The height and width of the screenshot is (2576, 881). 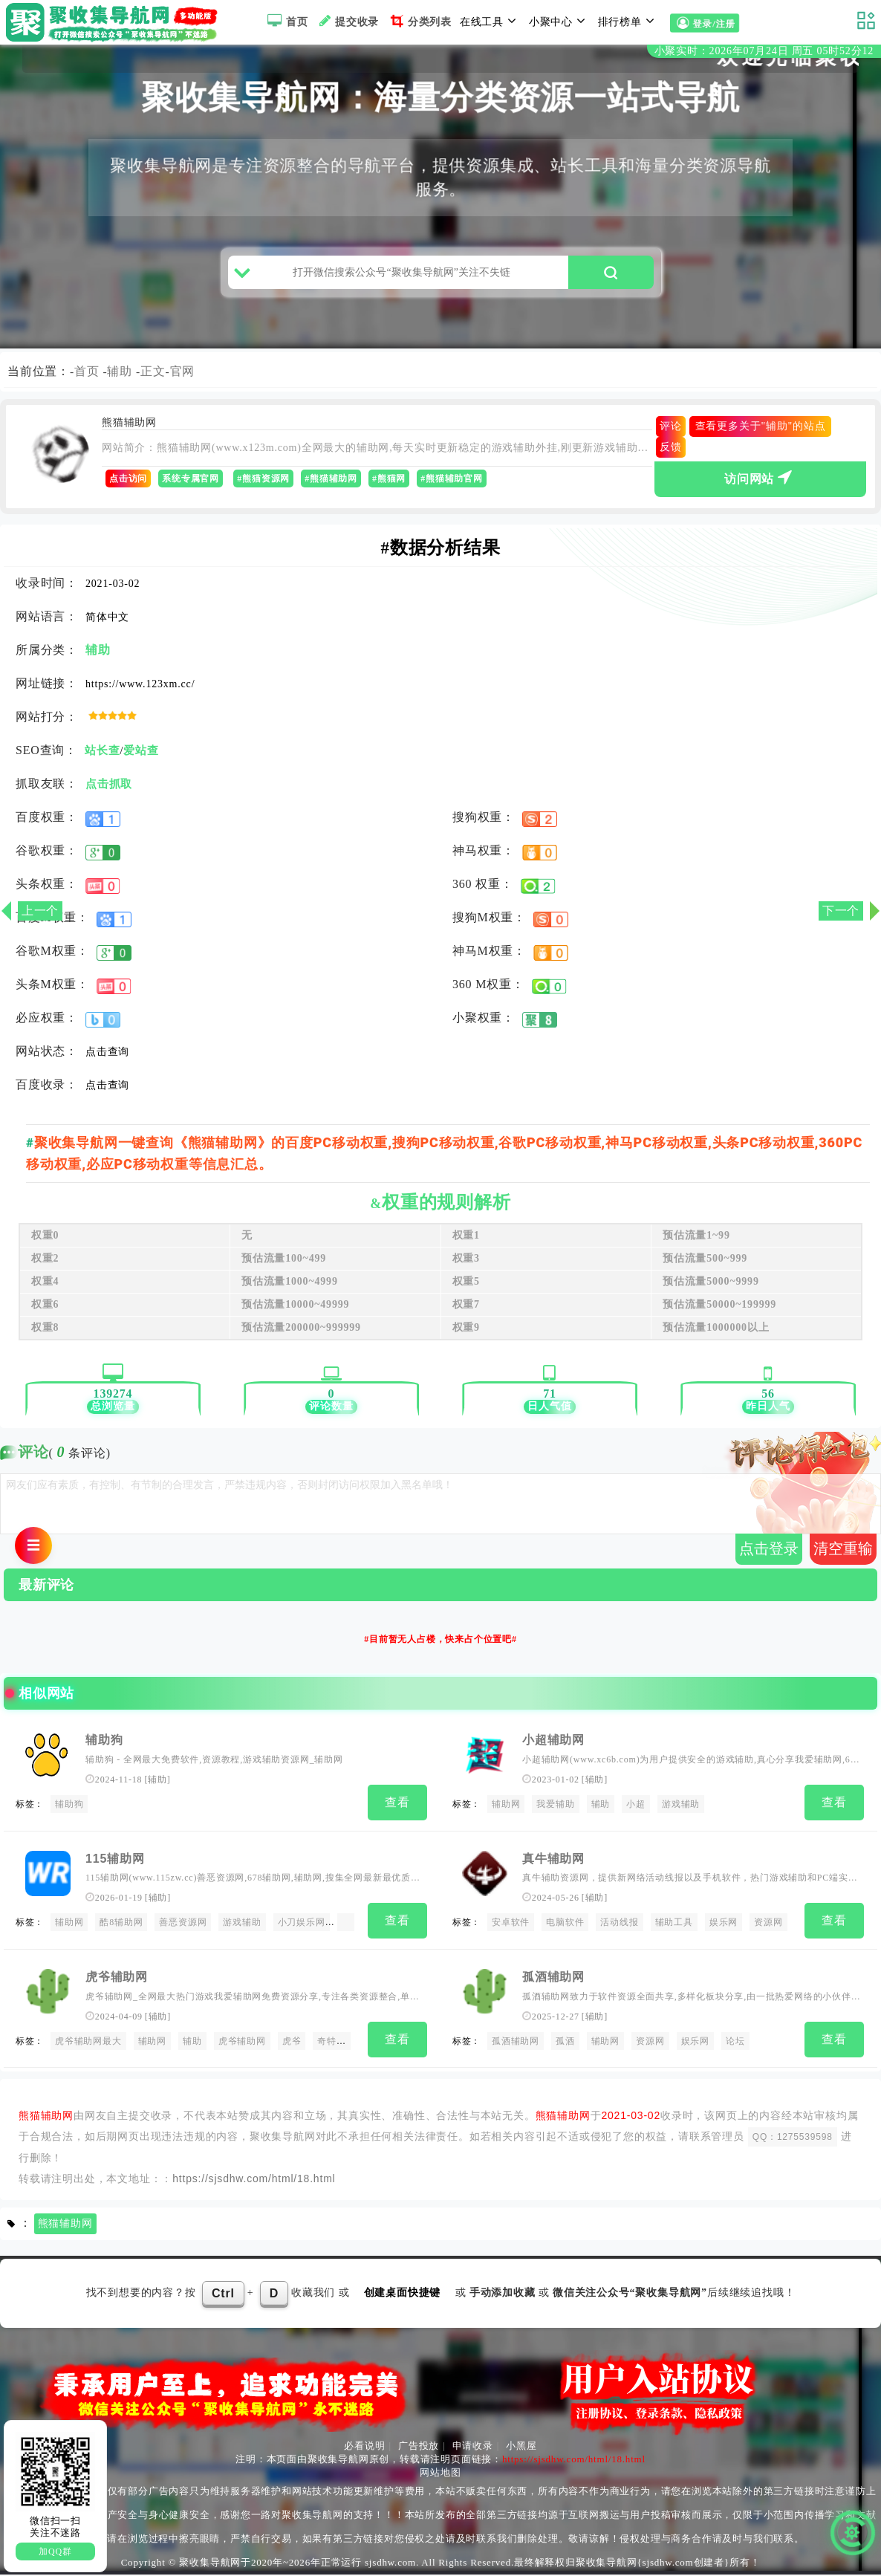 I want to click on 活动线报, so click(x=619, y=1928).